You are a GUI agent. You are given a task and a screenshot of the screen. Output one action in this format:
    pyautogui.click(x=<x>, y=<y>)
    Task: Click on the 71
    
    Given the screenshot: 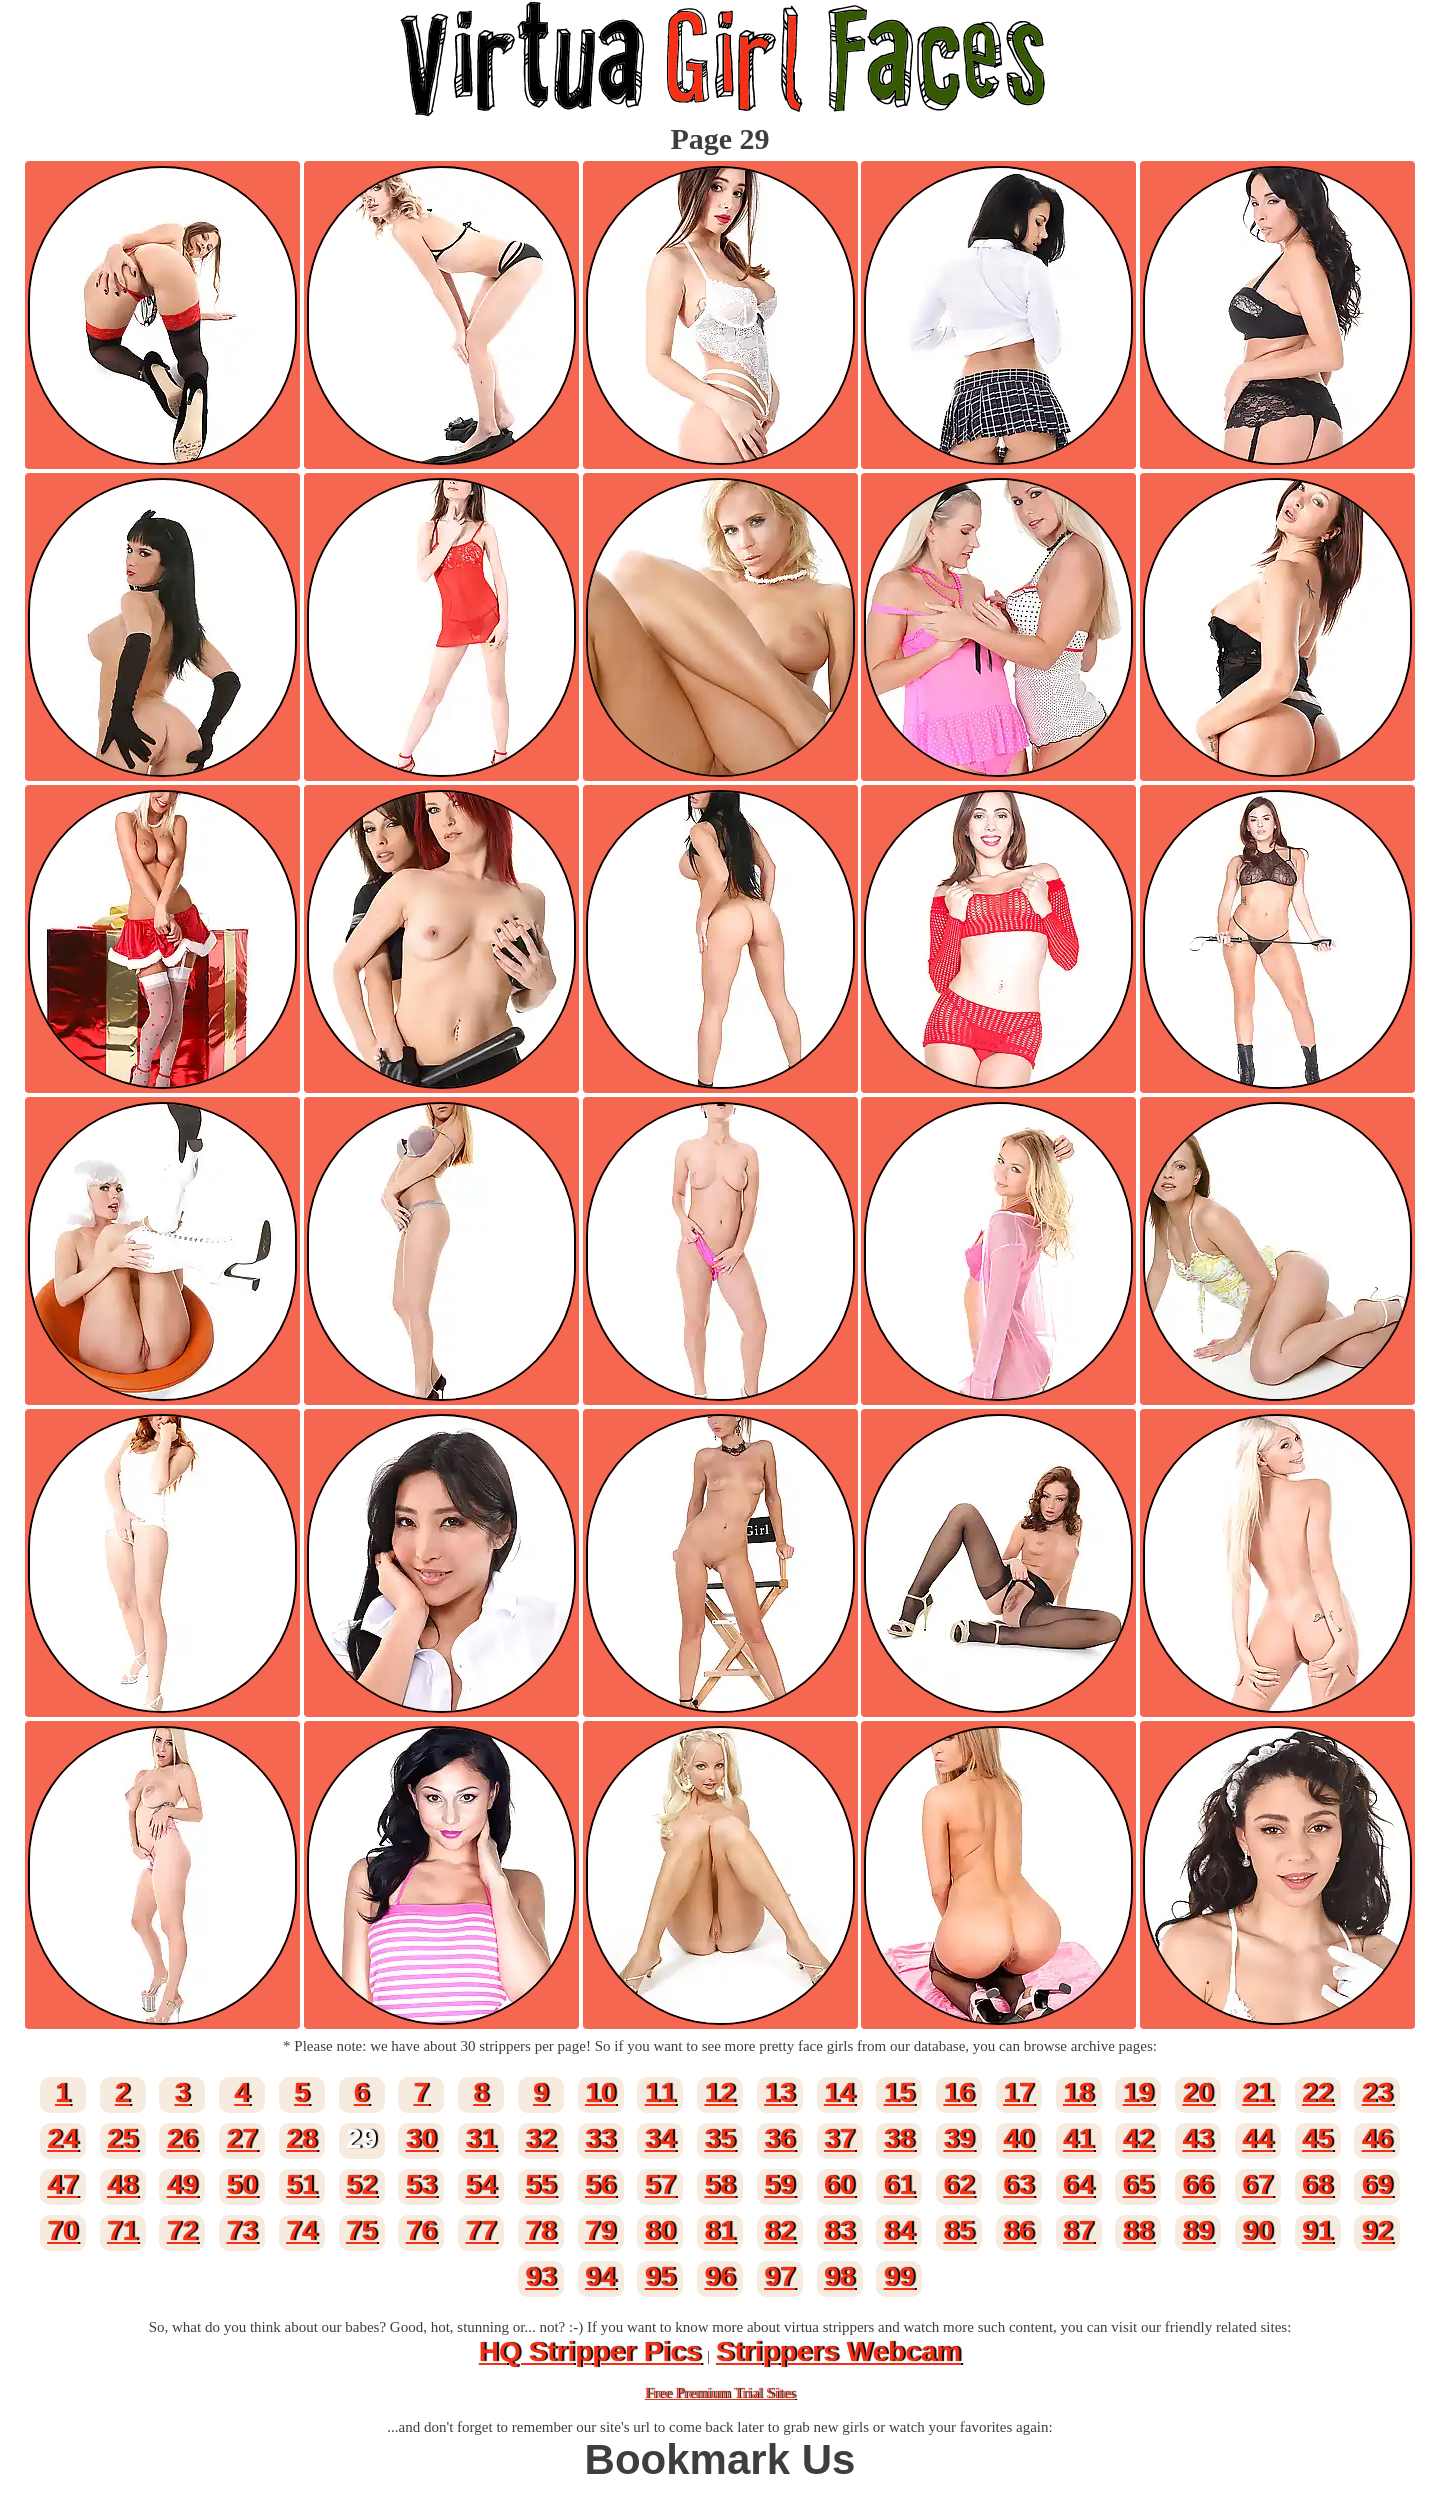 What is the action you would take?
    pyautogui.click(x=122, y=2230)
    